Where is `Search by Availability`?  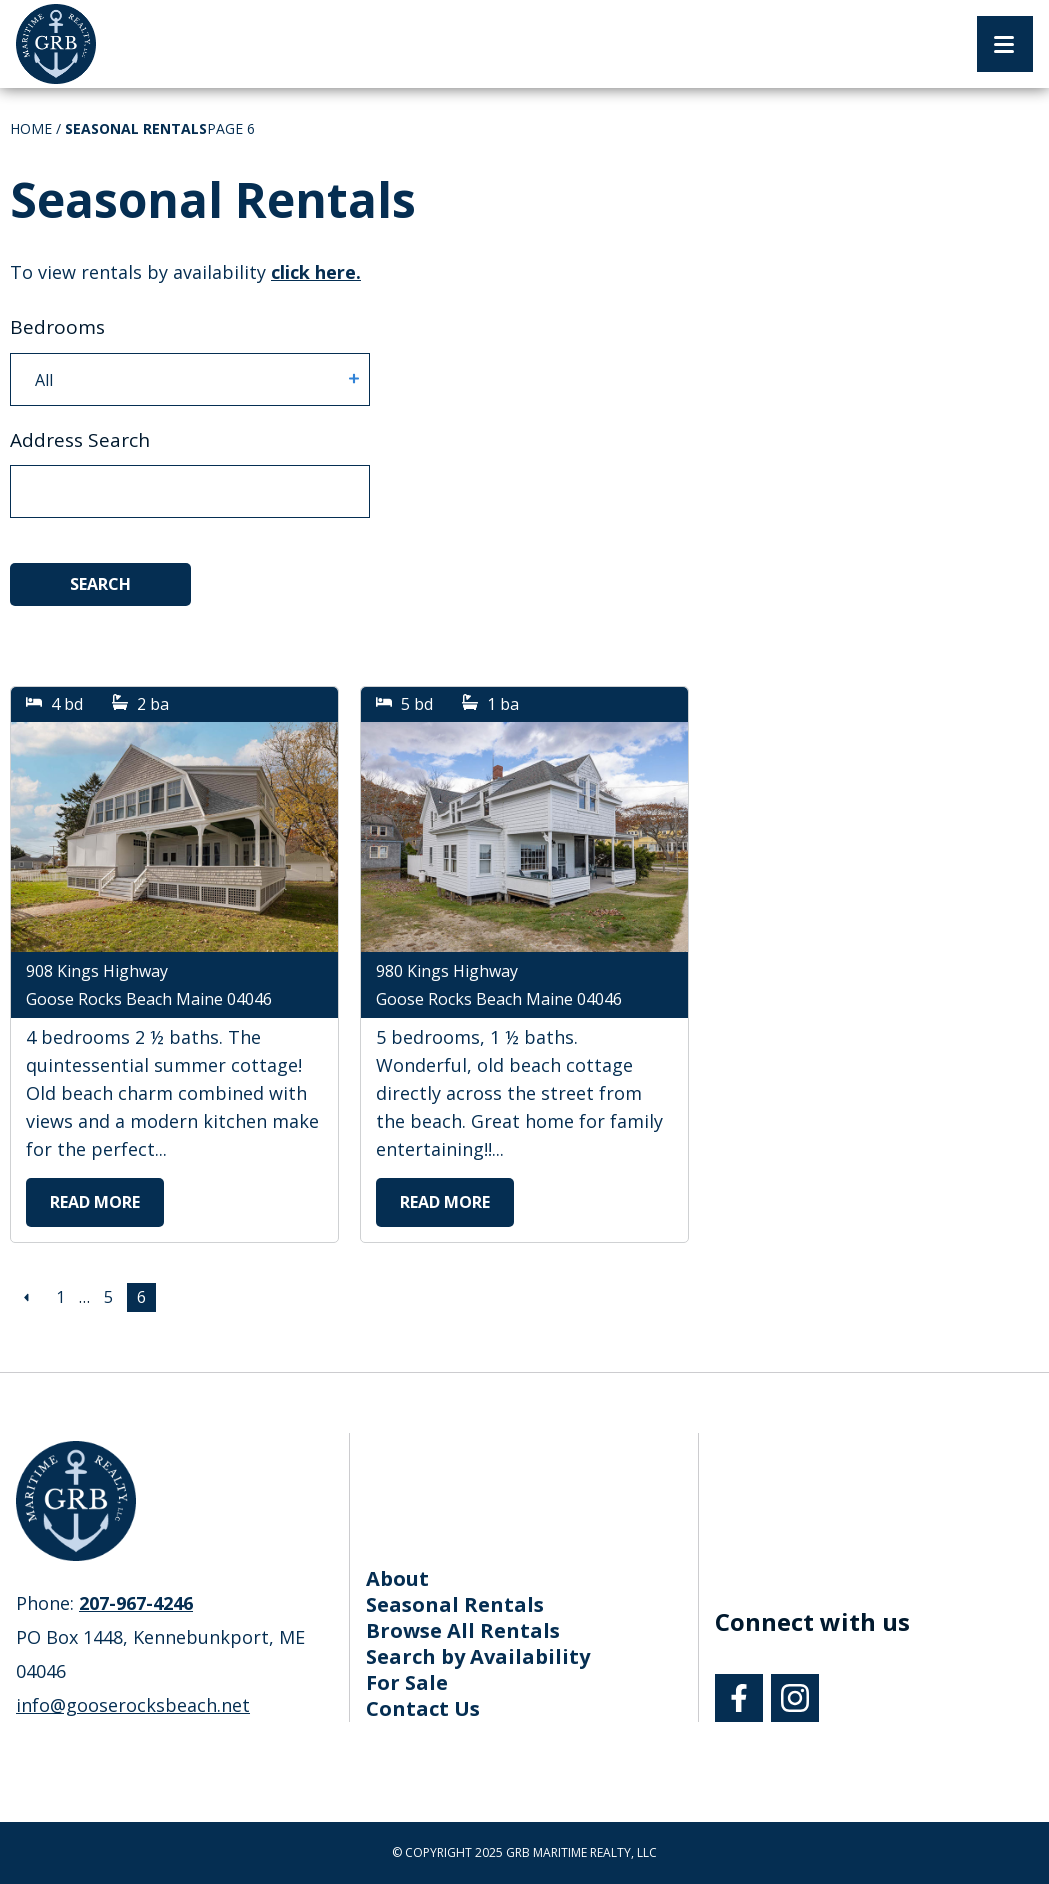 Search by Availability is located at coordinates (478, 1656).